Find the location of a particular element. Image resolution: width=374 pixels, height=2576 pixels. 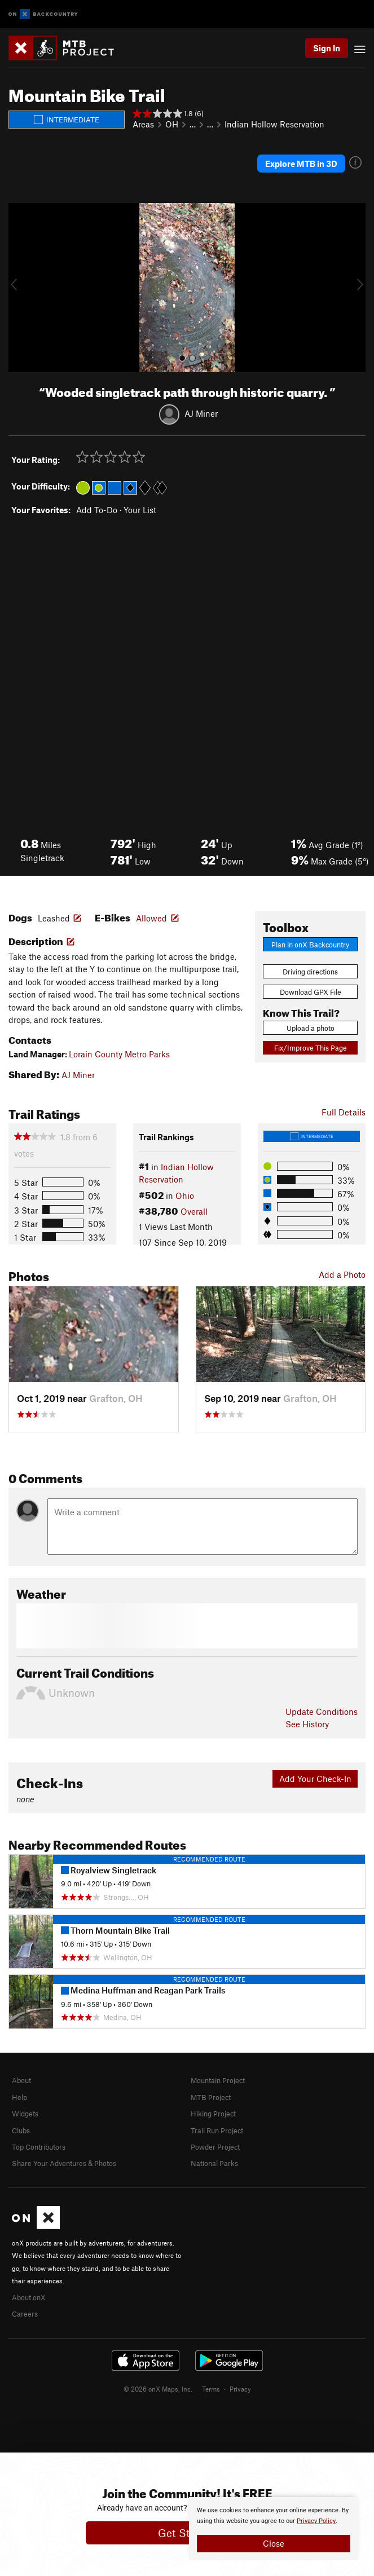

Powder Project is located at coordinates (215, 2146).